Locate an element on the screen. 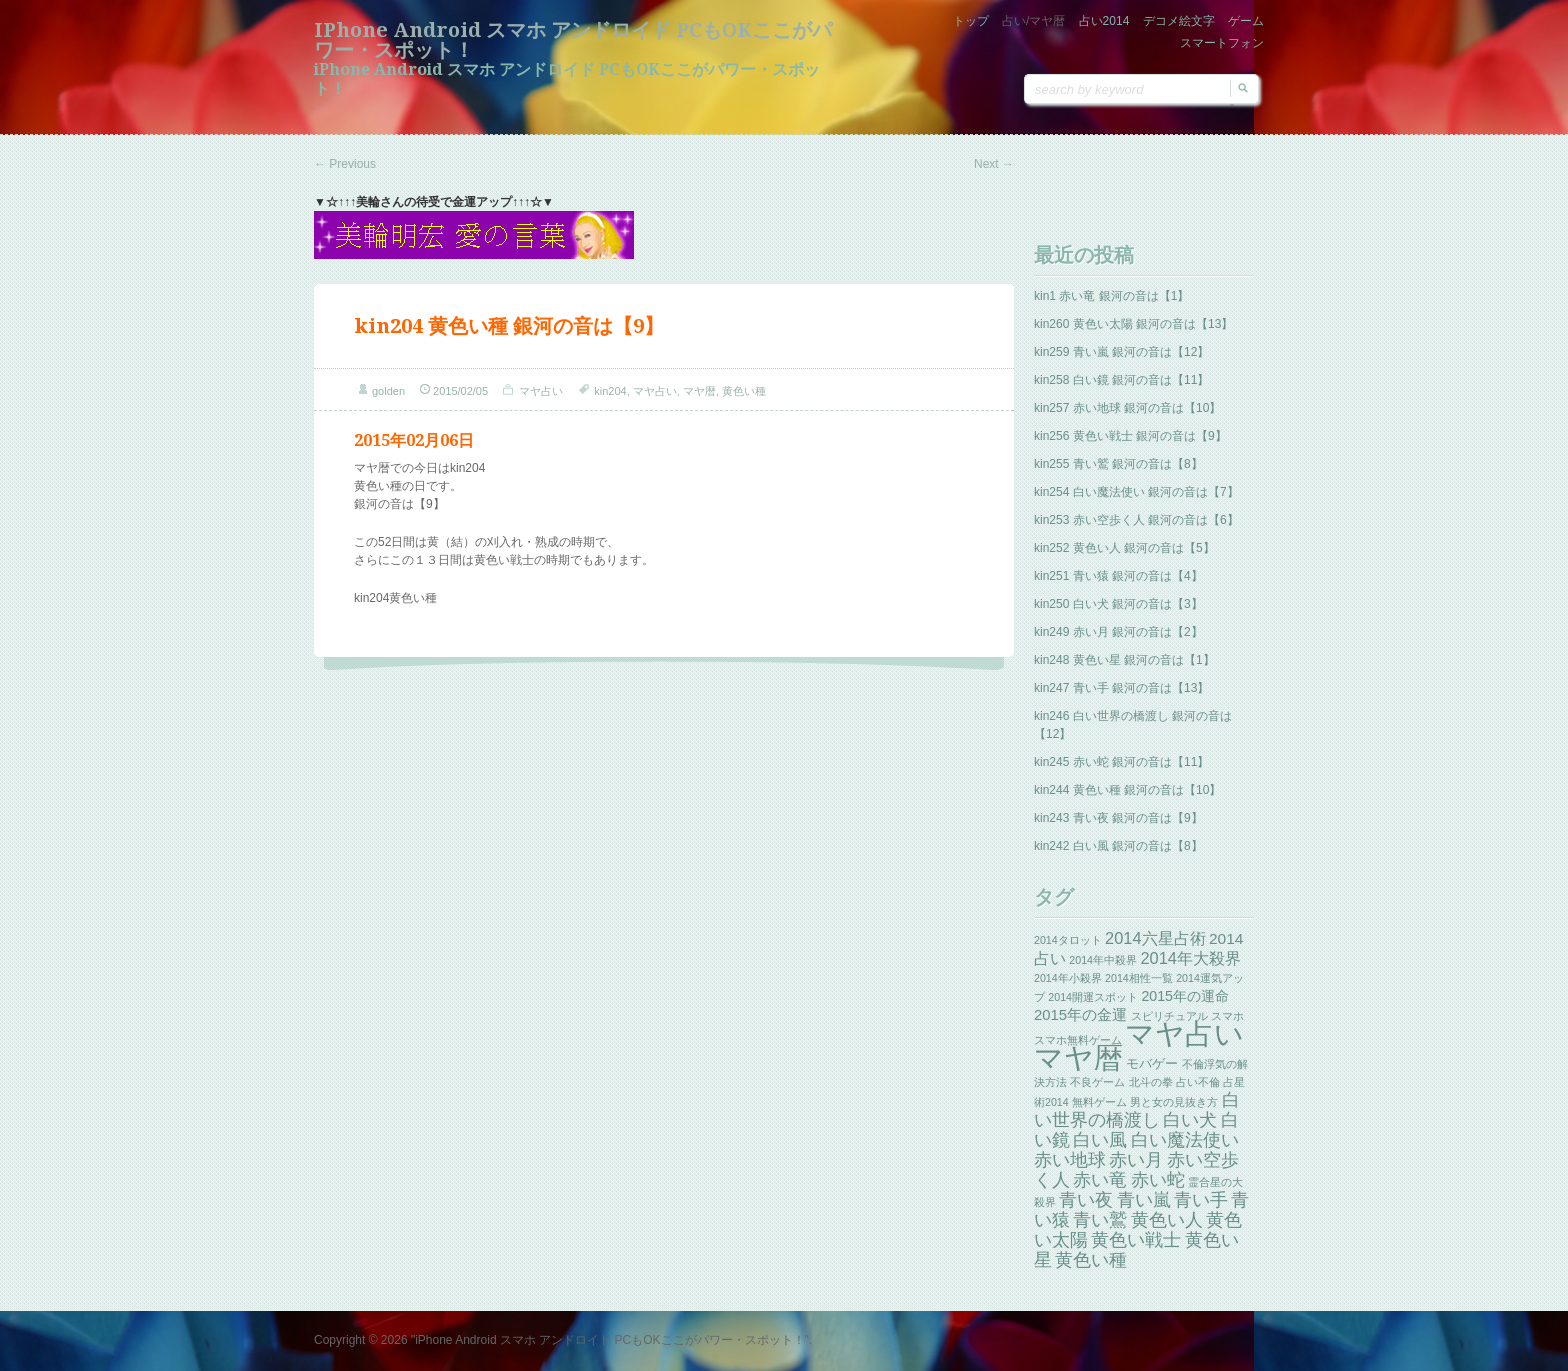  2014年大殺界 [2014年大殺界 (8個の項目)] is located at coordinates (1190, 958).